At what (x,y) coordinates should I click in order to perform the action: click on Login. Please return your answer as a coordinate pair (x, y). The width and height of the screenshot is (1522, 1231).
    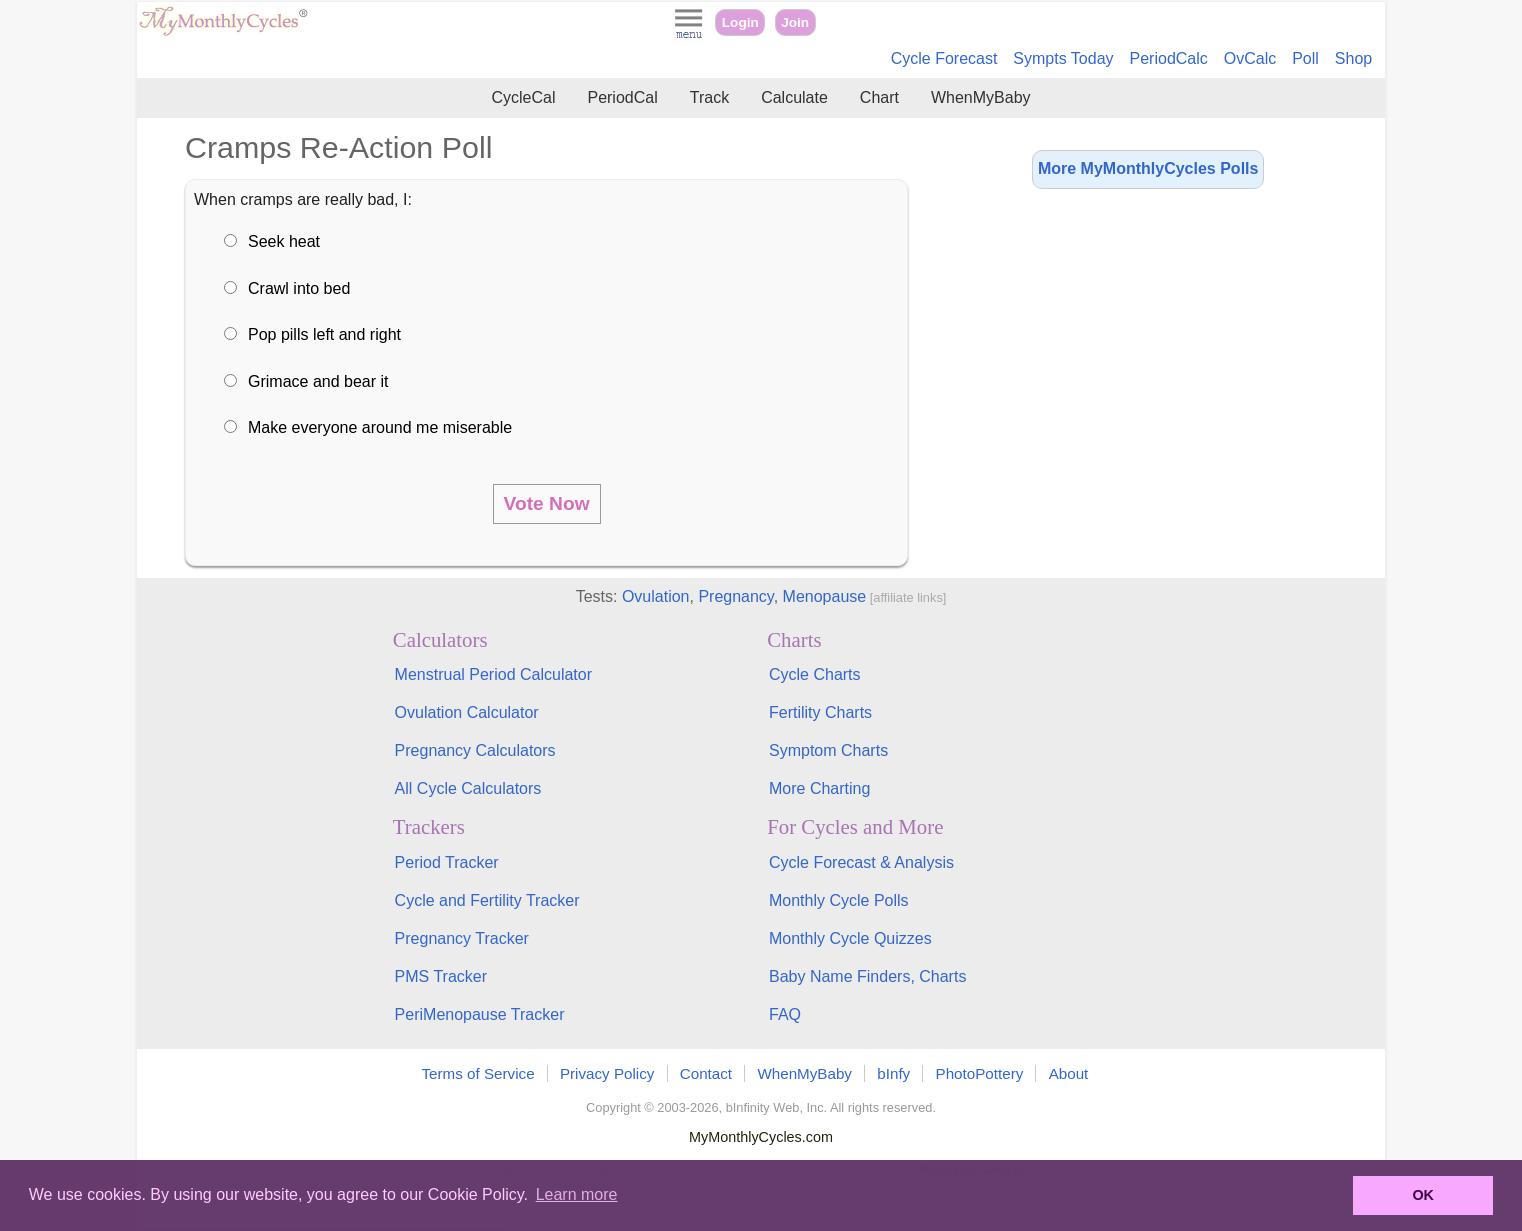
    Looking at the image, I should click on (740, 22).